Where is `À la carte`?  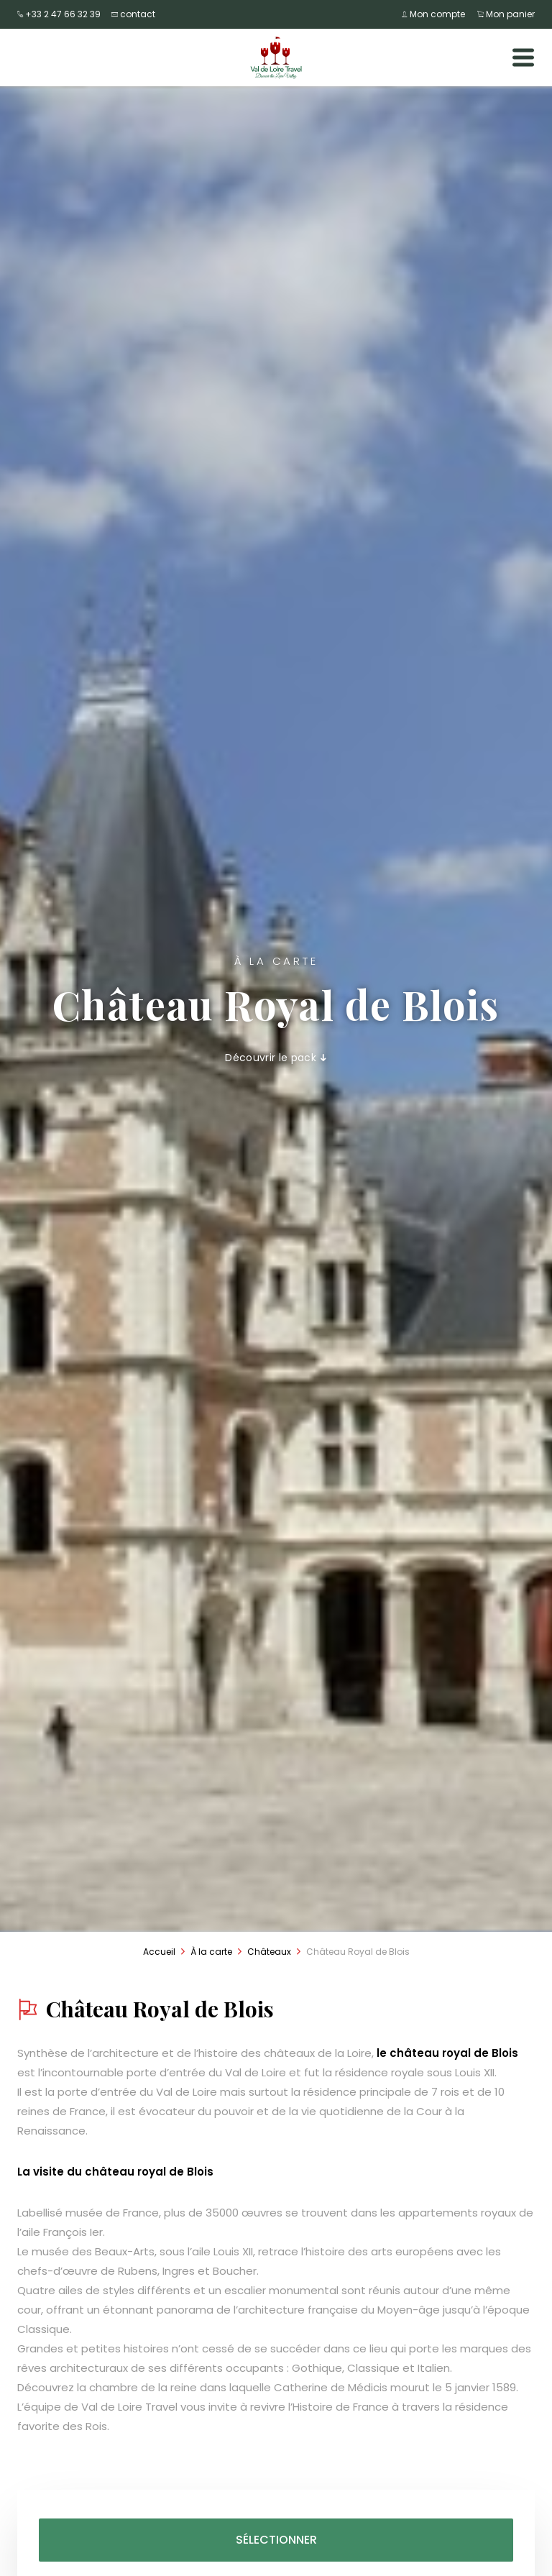 À la carte is located at coordinates (211, 1951).